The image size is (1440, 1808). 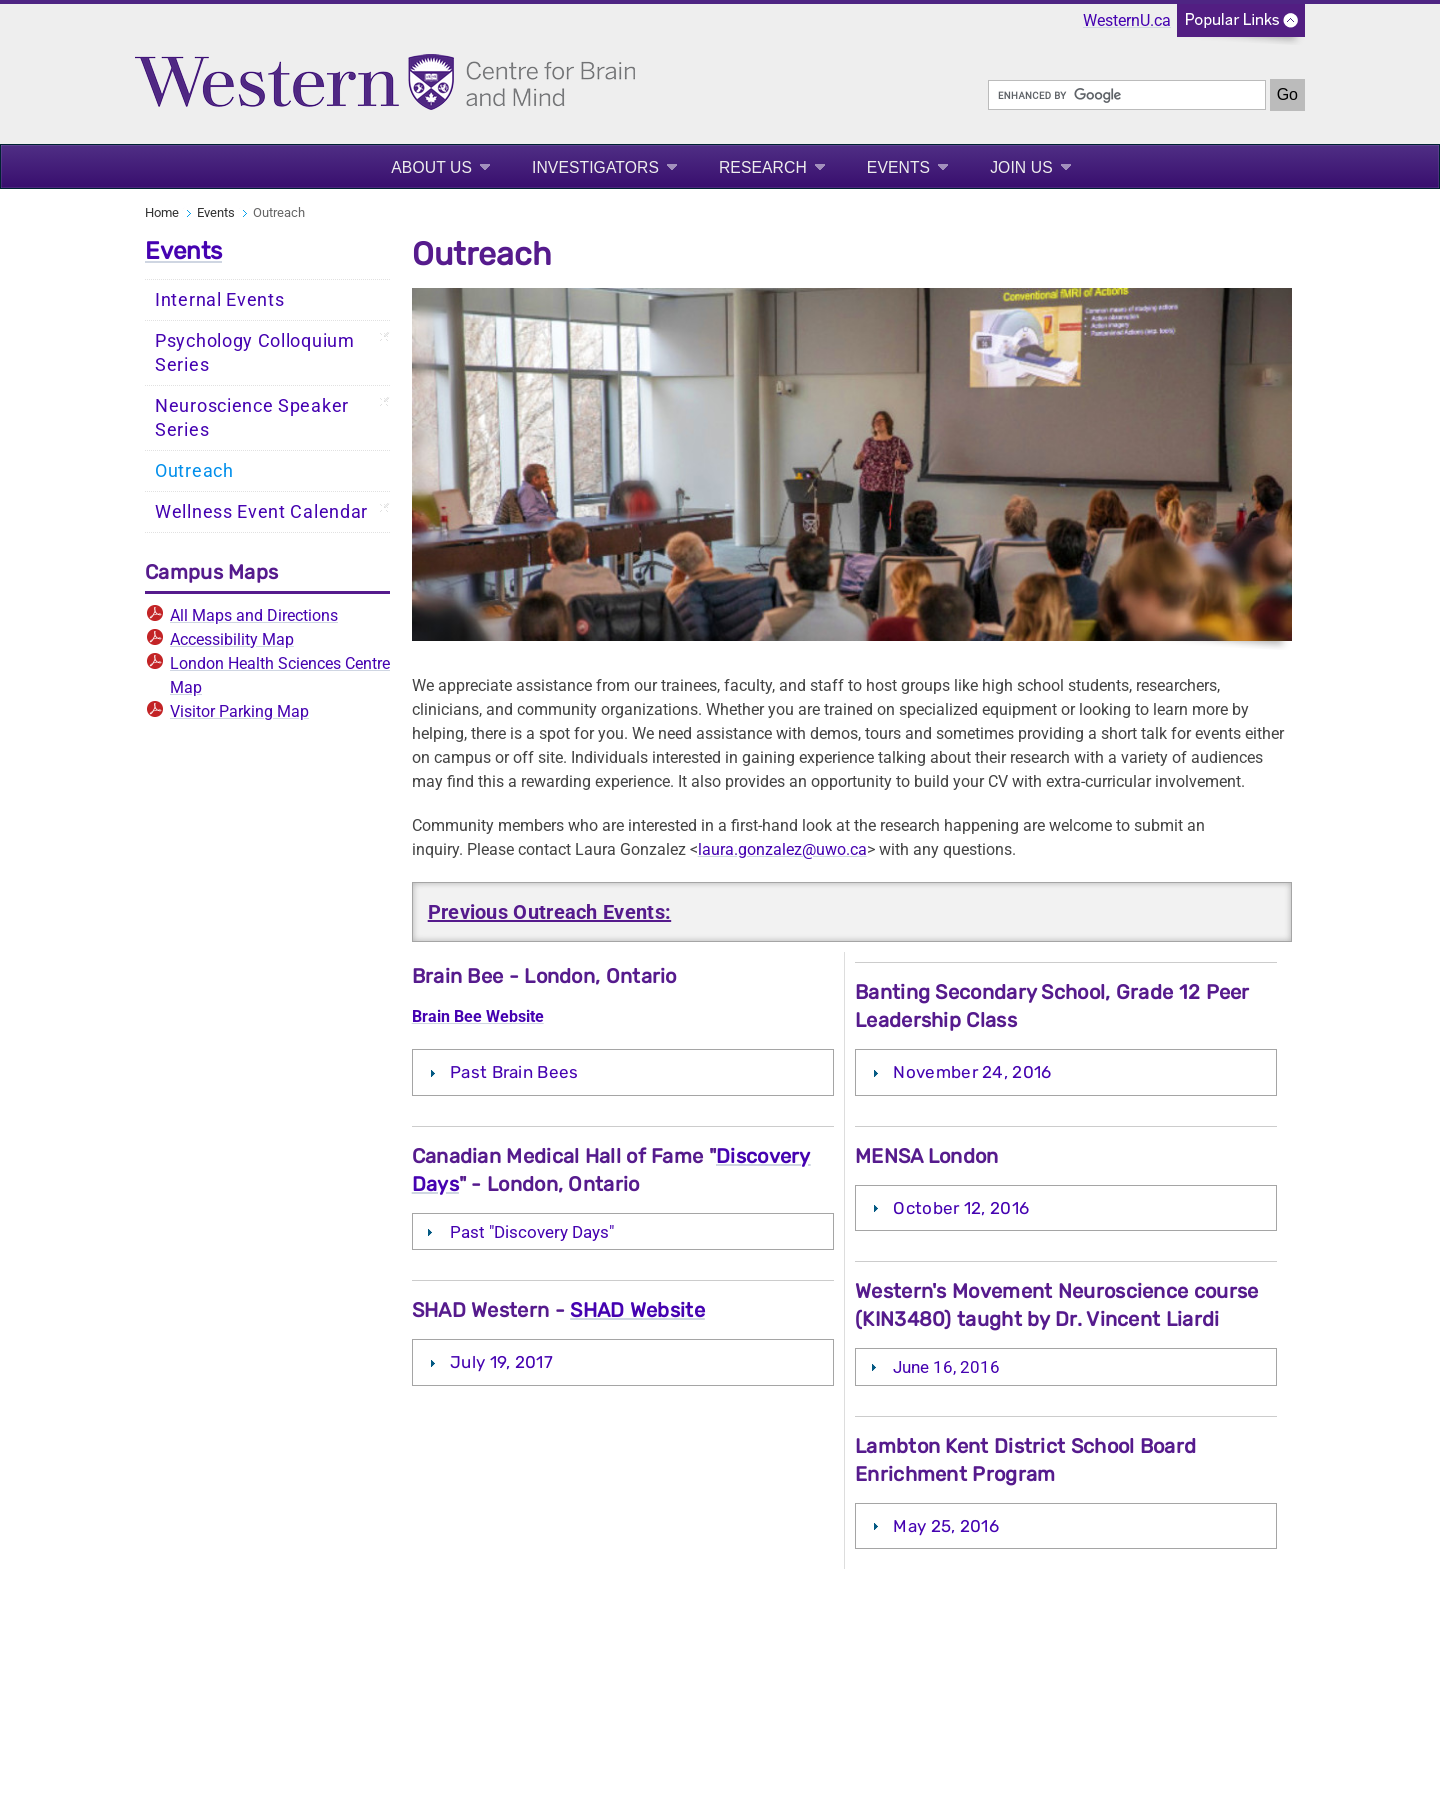 What do you see at coordinates (782, 849) in the screenshot?
I see `laura.gonzalez@uwo.ca` at bounding box center [782, 849].